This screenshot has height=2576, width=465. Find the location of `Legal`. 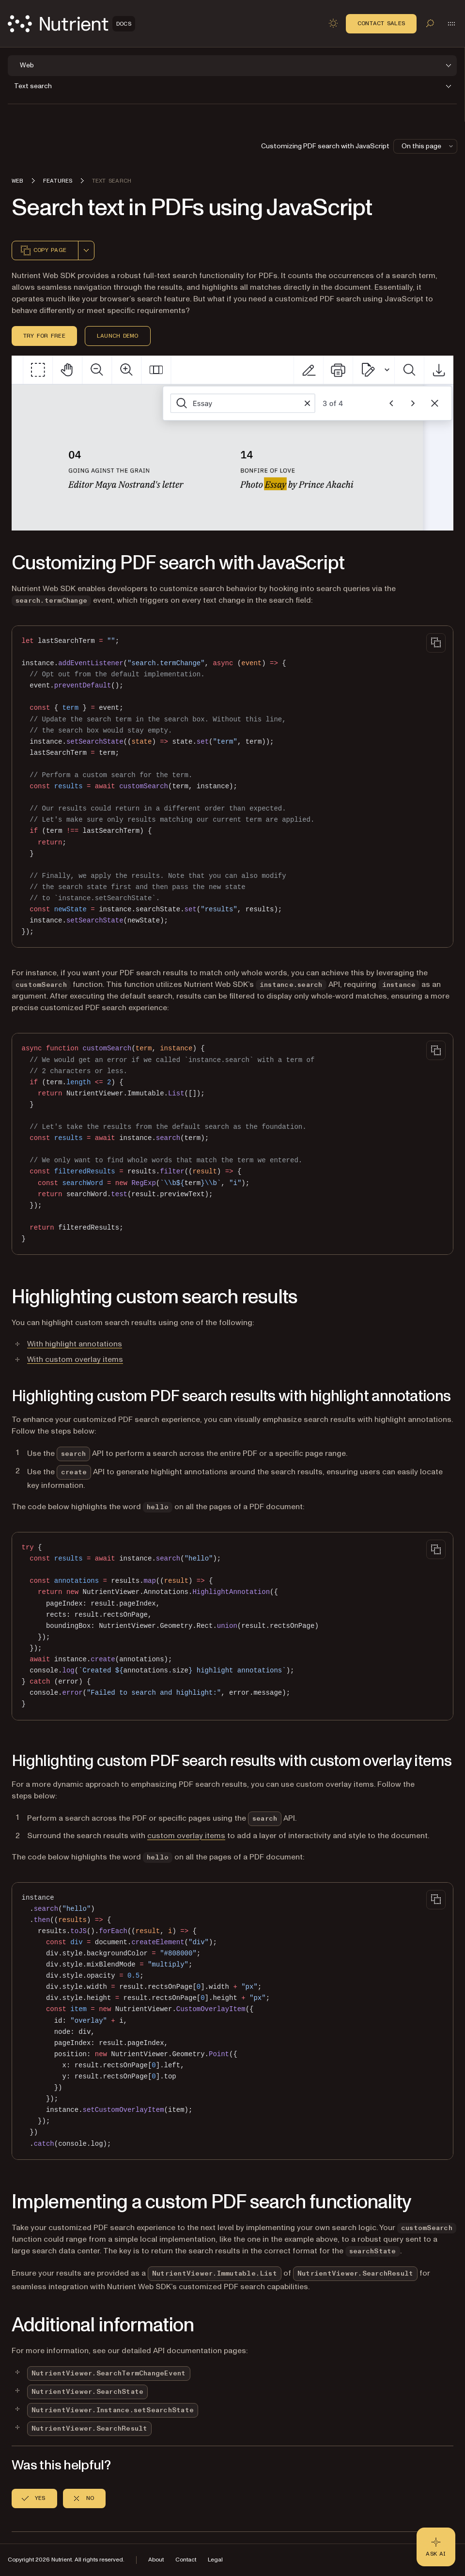

Legal is located at coordinates (215, 2560).